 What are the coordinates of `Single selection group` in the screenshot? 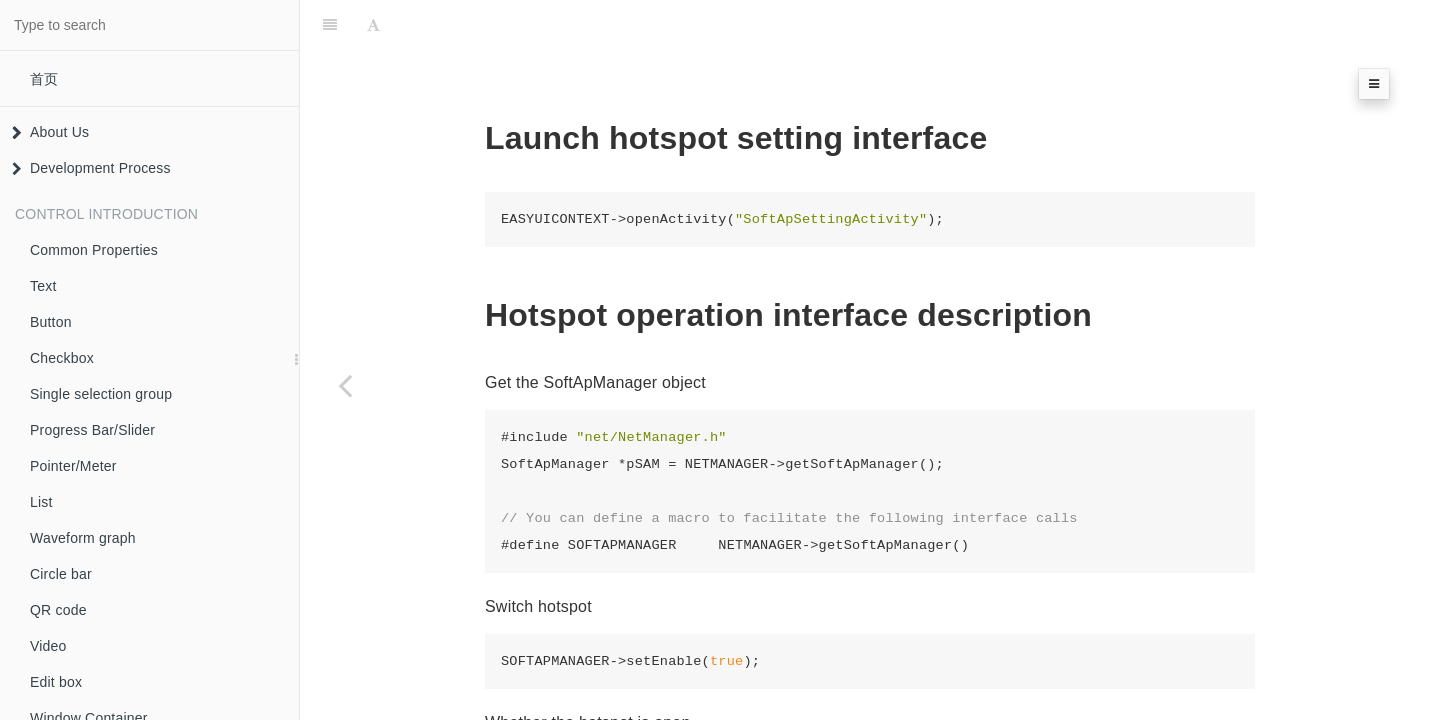 It's located at (101, 394).